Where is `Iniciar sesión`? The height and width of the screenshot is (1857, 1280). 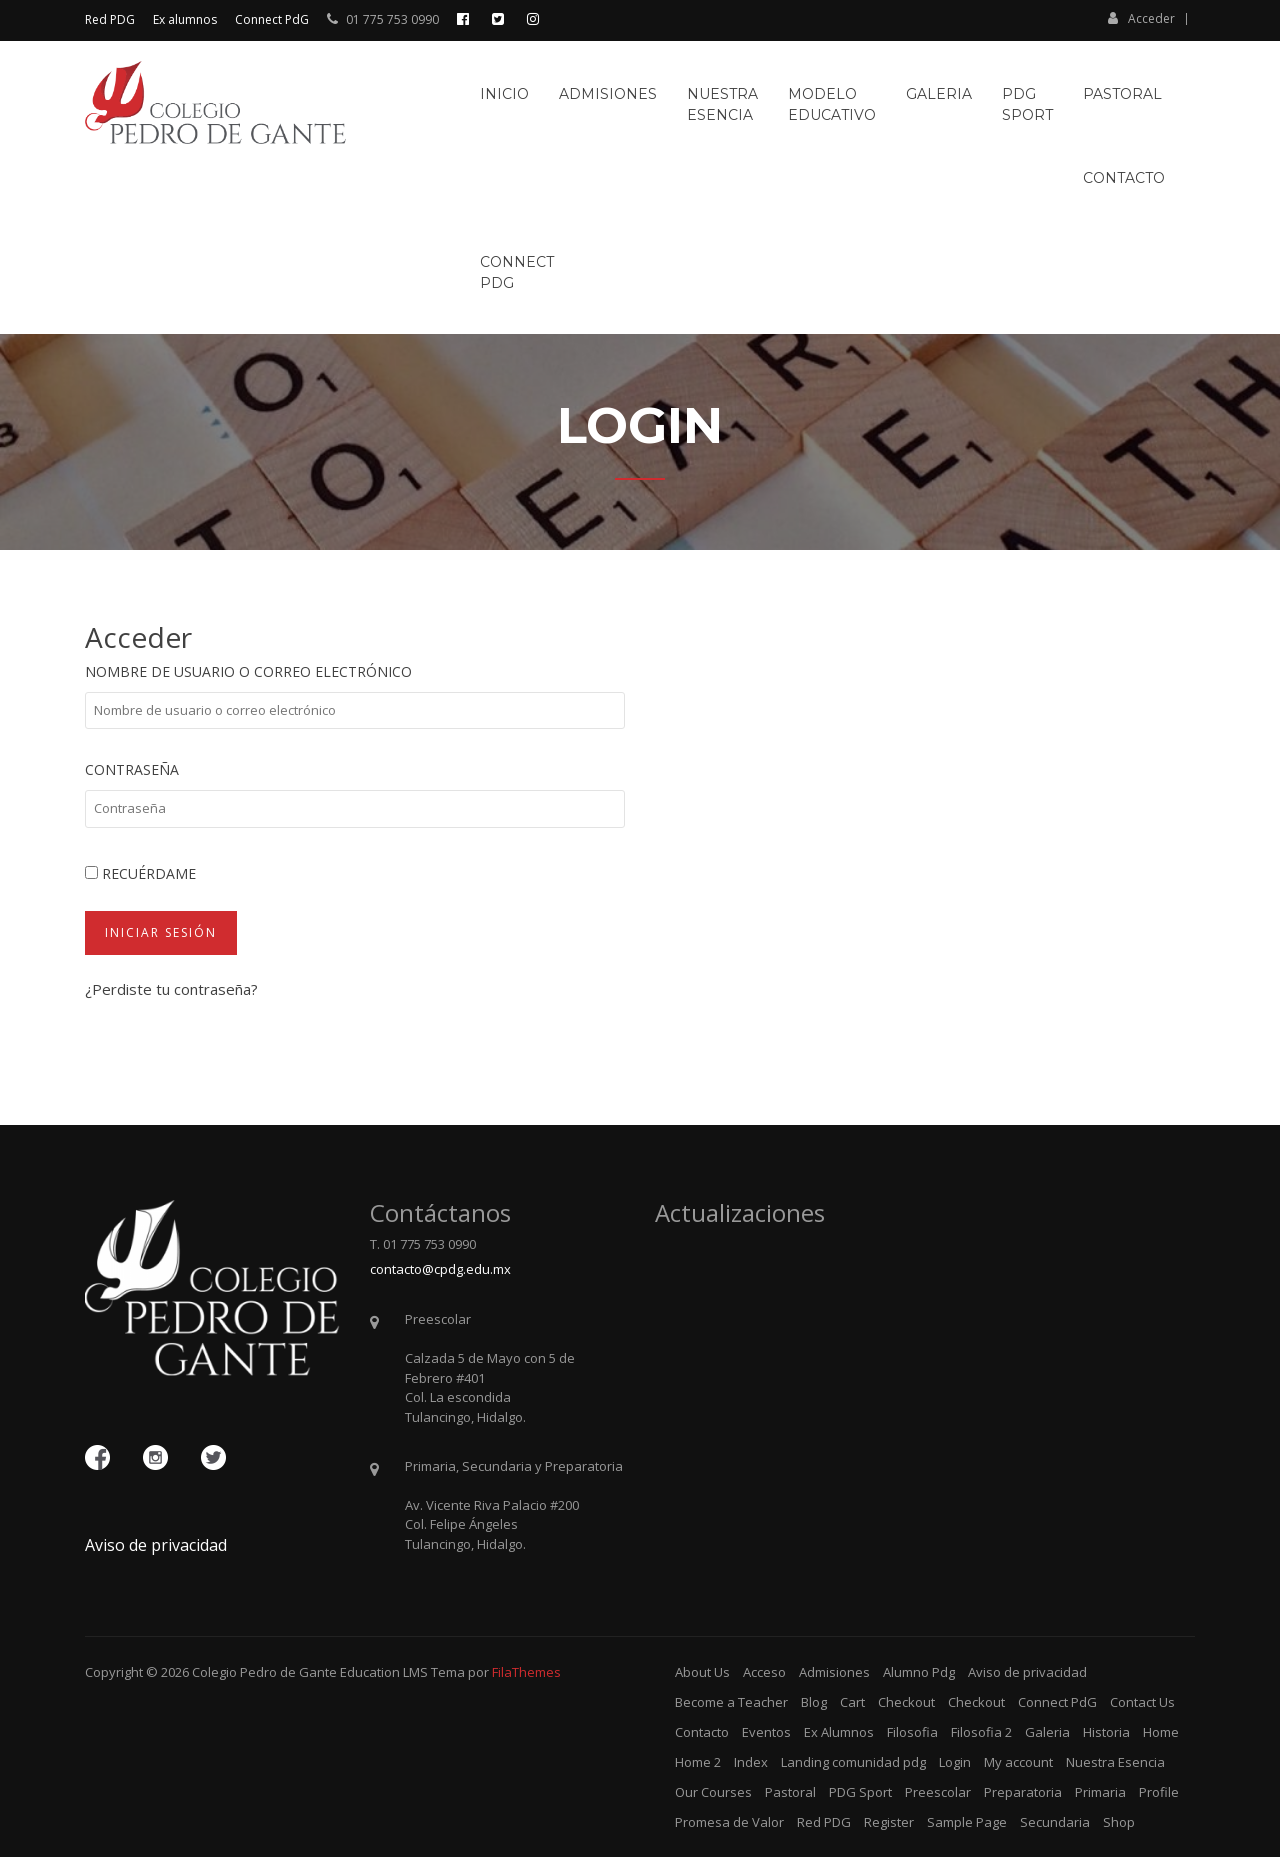 Iniciar sesión is located at coordinates (161, 932).